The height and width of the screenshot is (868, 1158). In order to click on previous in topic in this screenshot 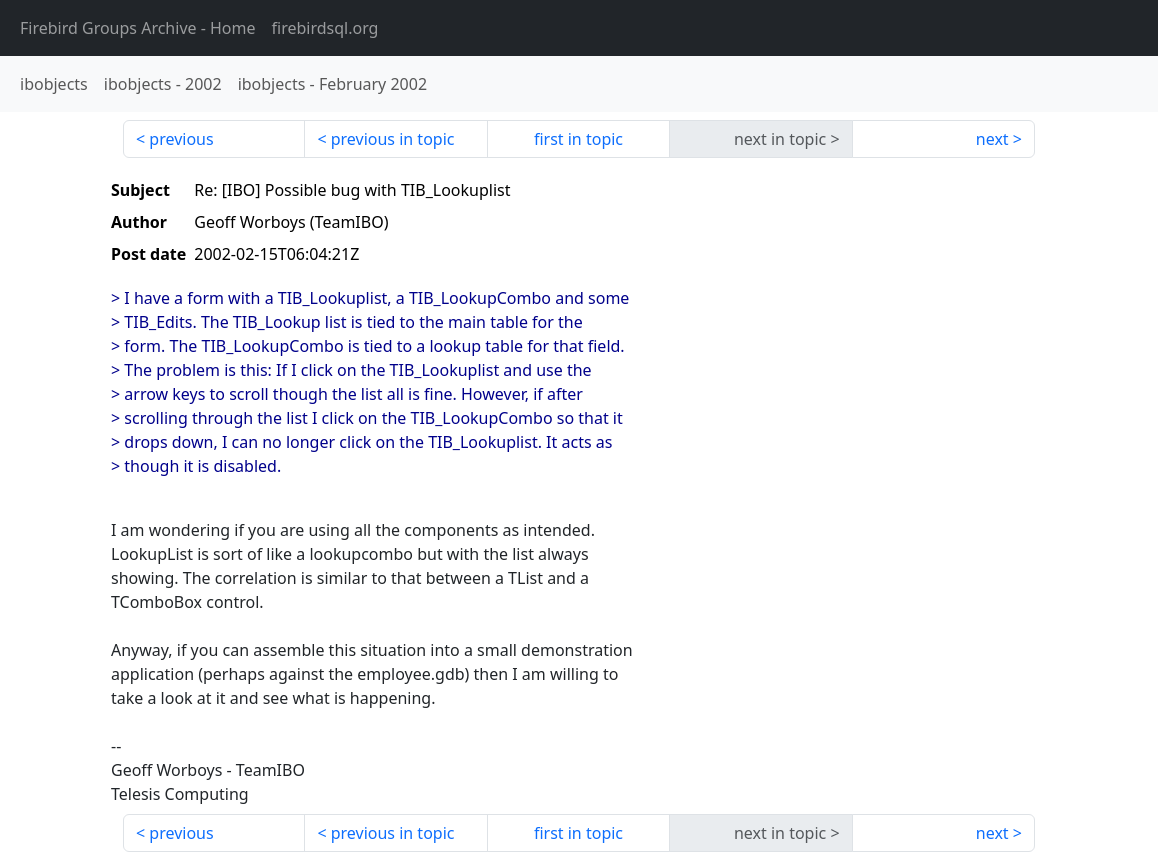, I will do `click(393, 139)`.